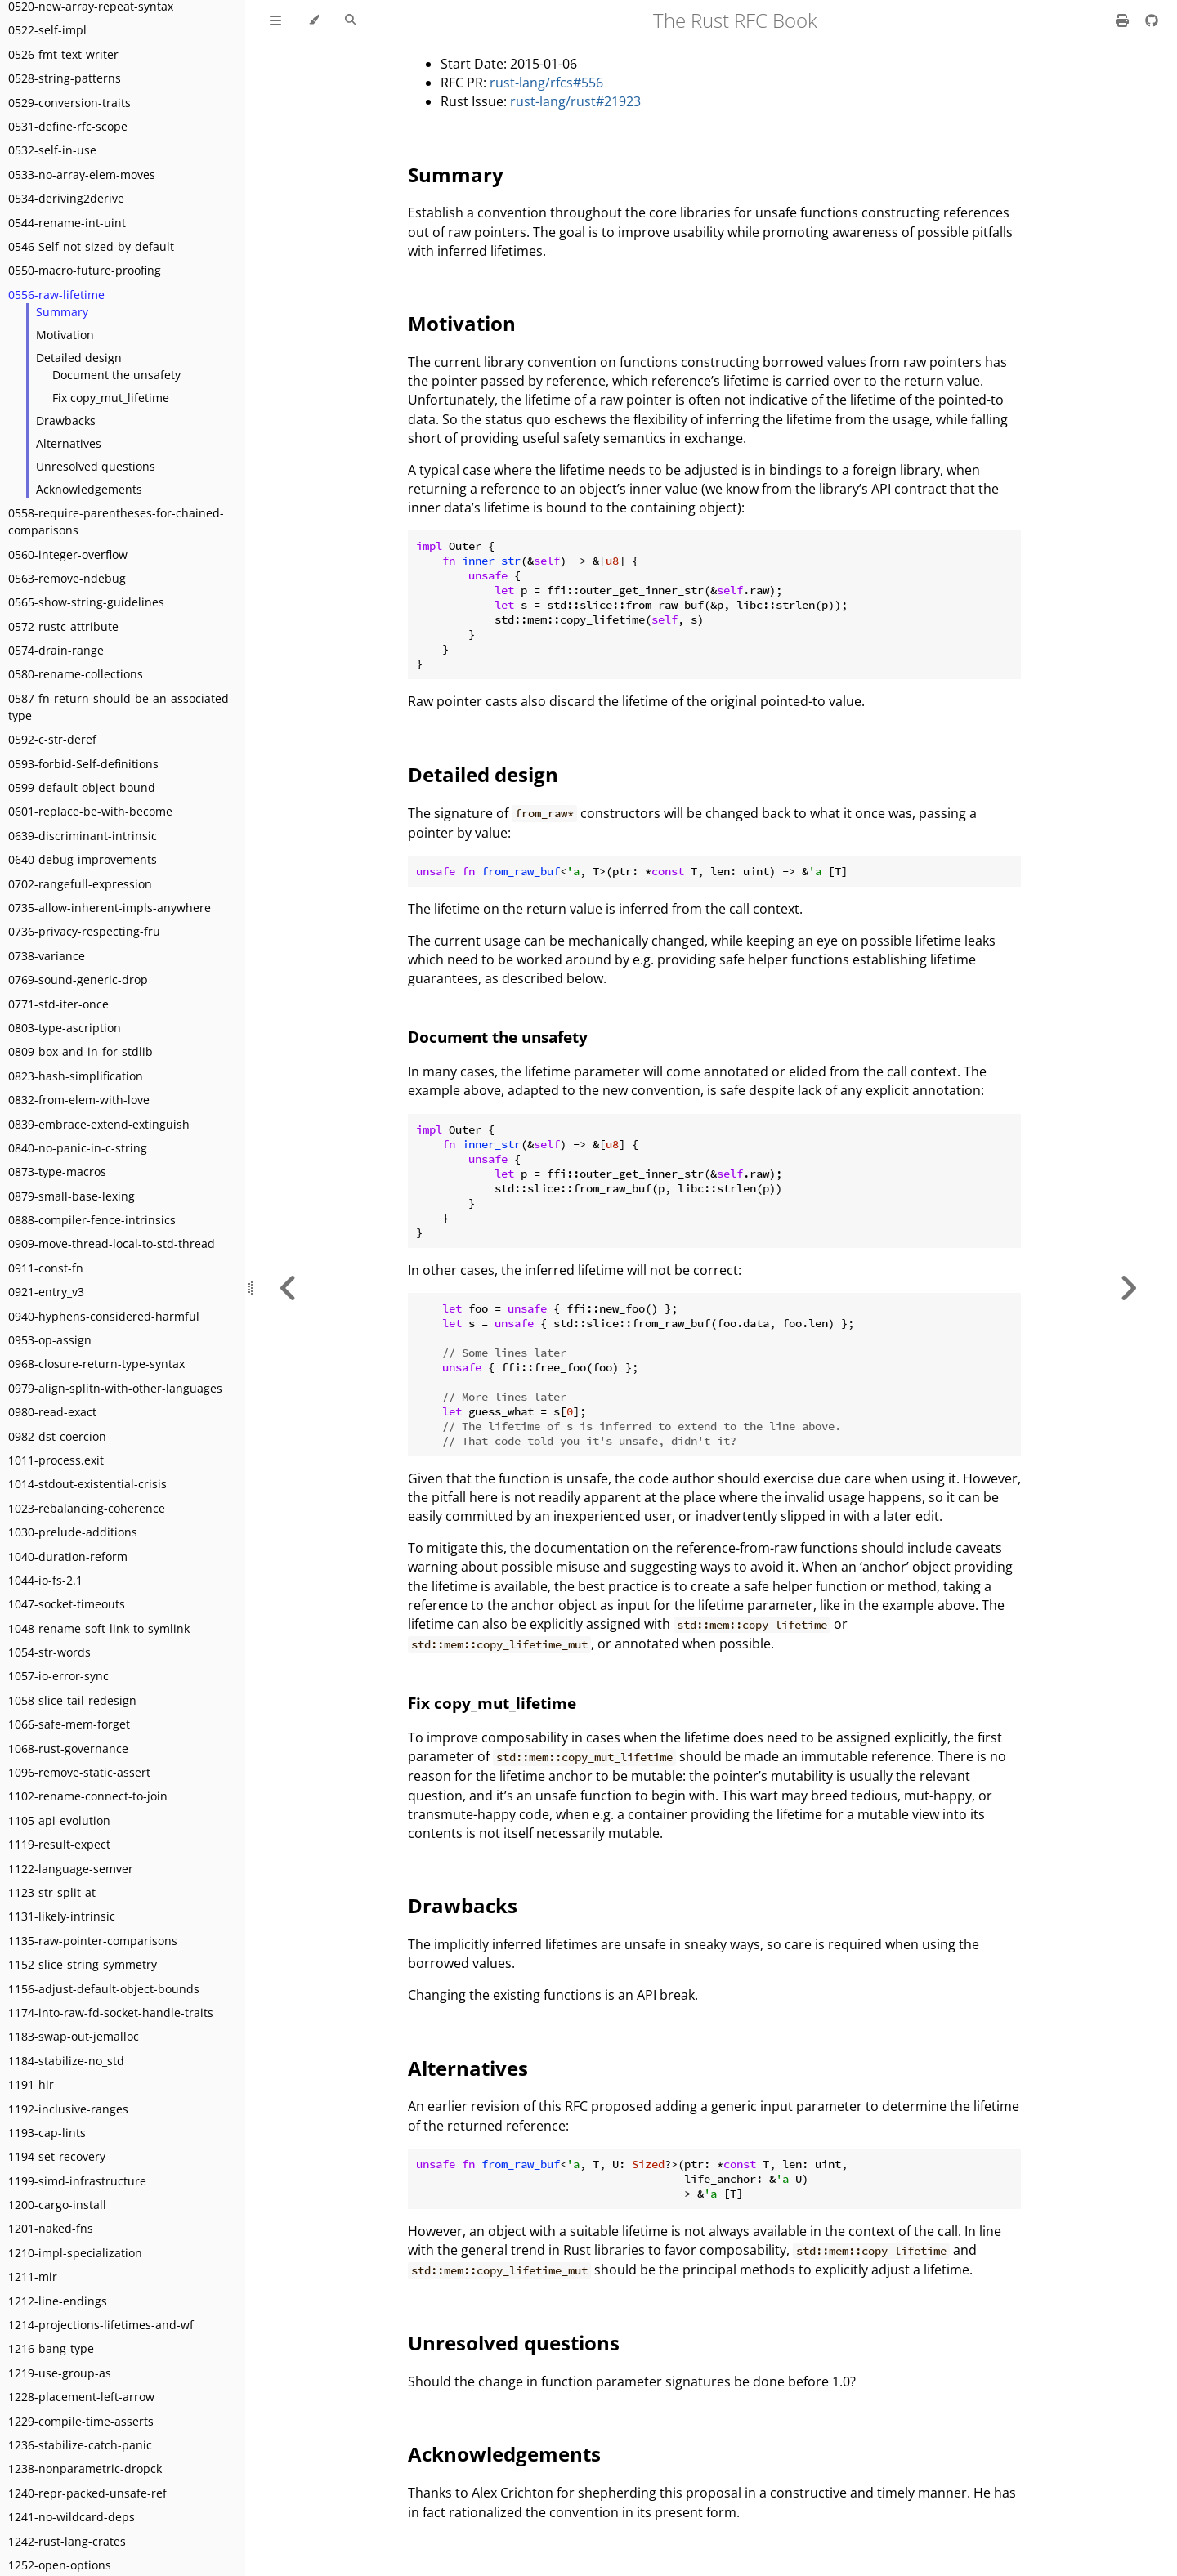  What do you see at coordinates (65, 334) in the screenshot?
I see `Motivation` at bounding box center [65, 334].